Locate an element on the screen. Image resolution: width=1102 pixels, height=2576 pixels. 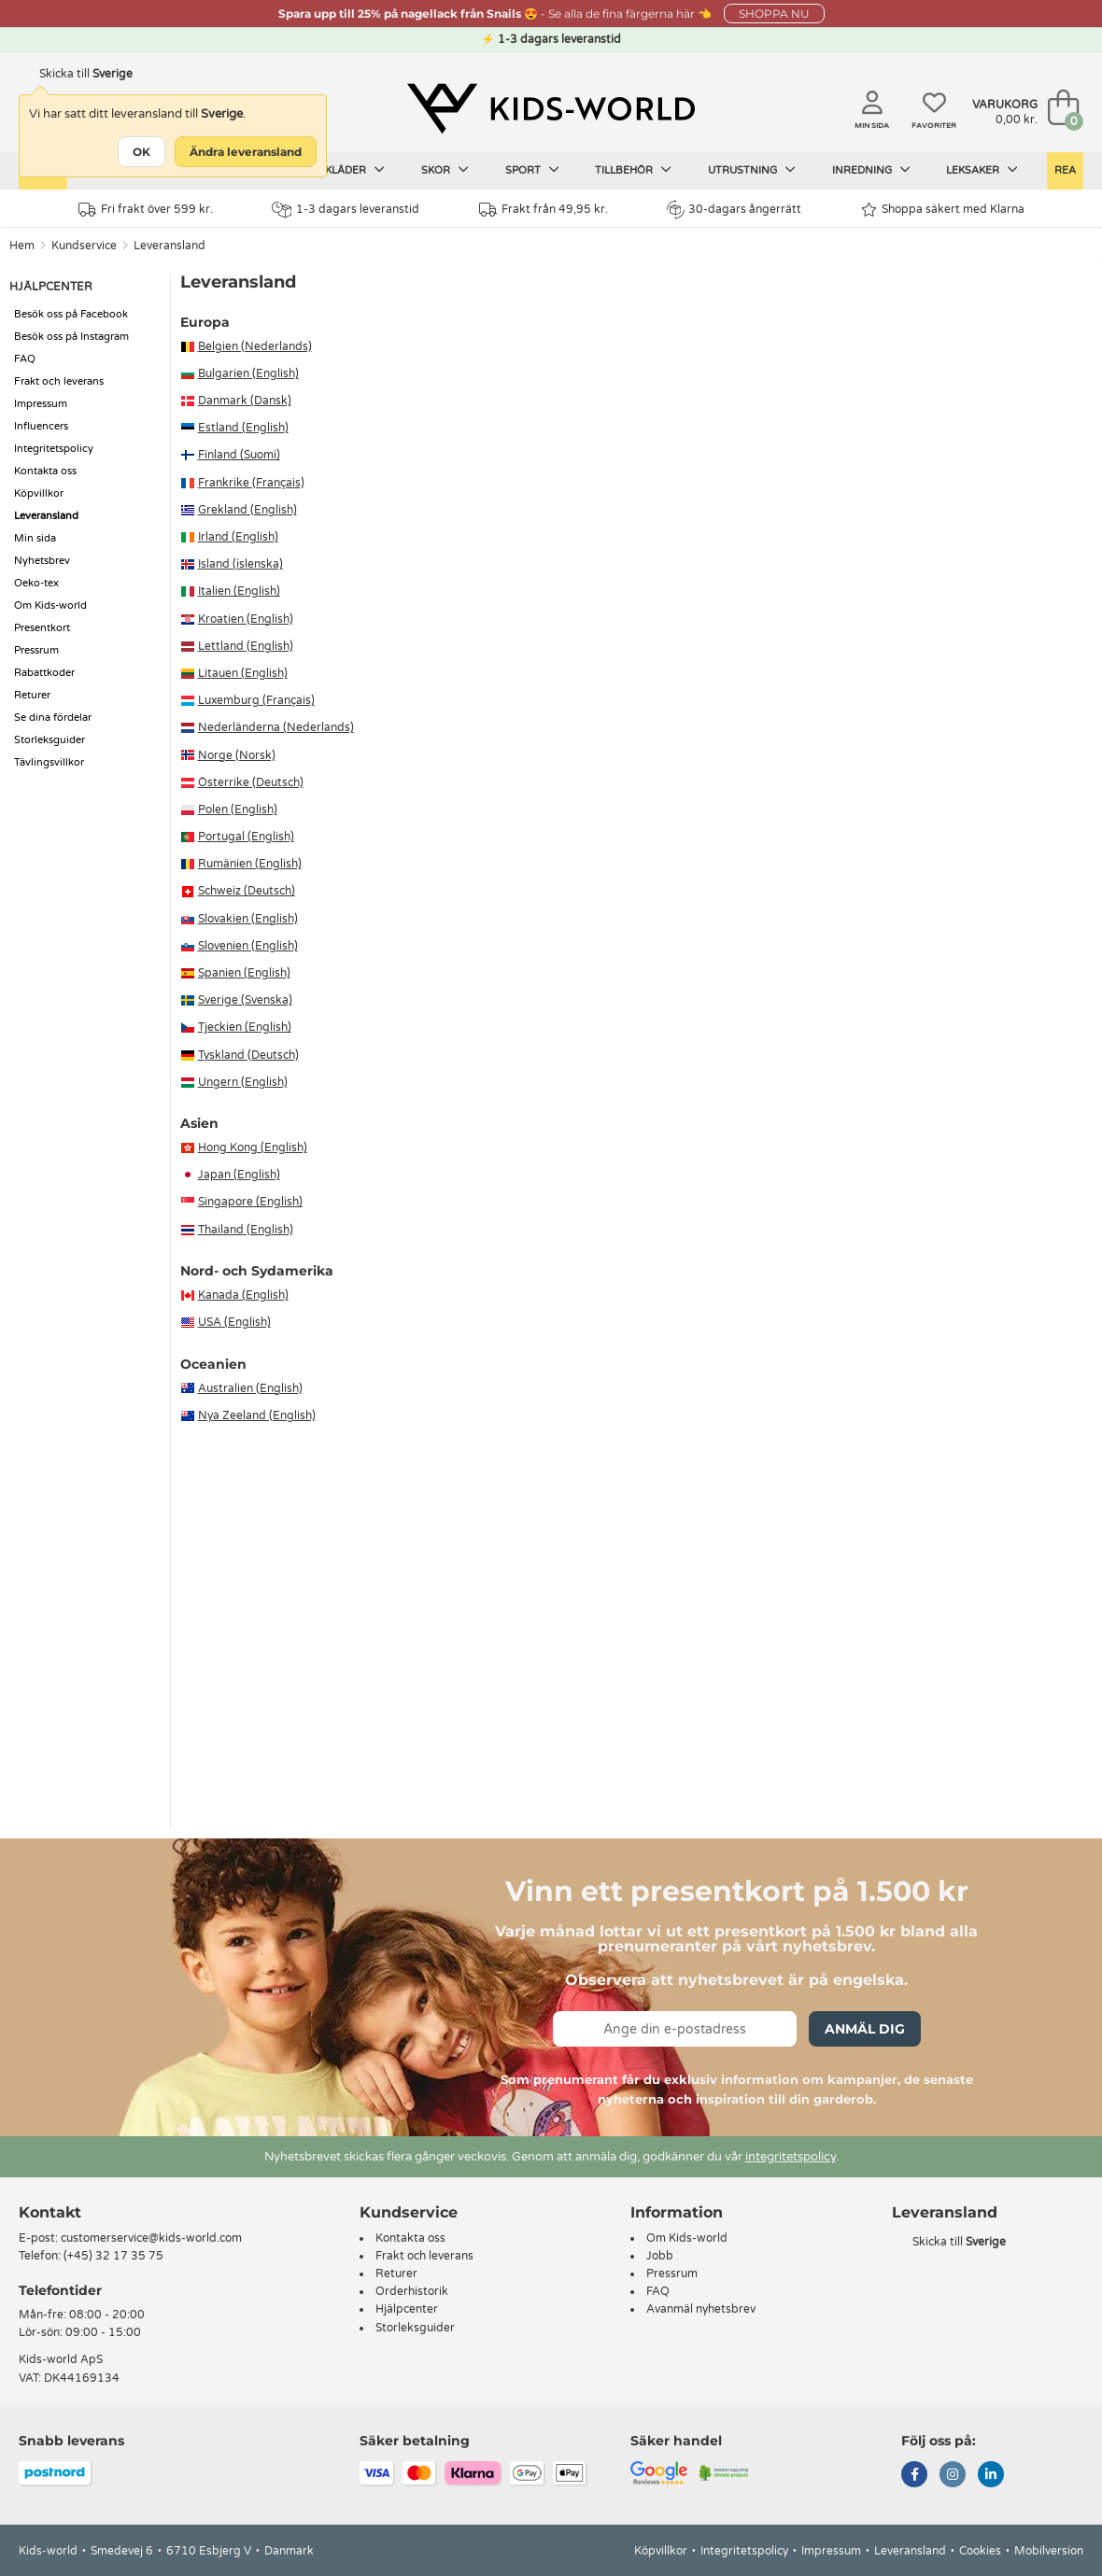
USA (English) is located at coordinates (234, 1322).